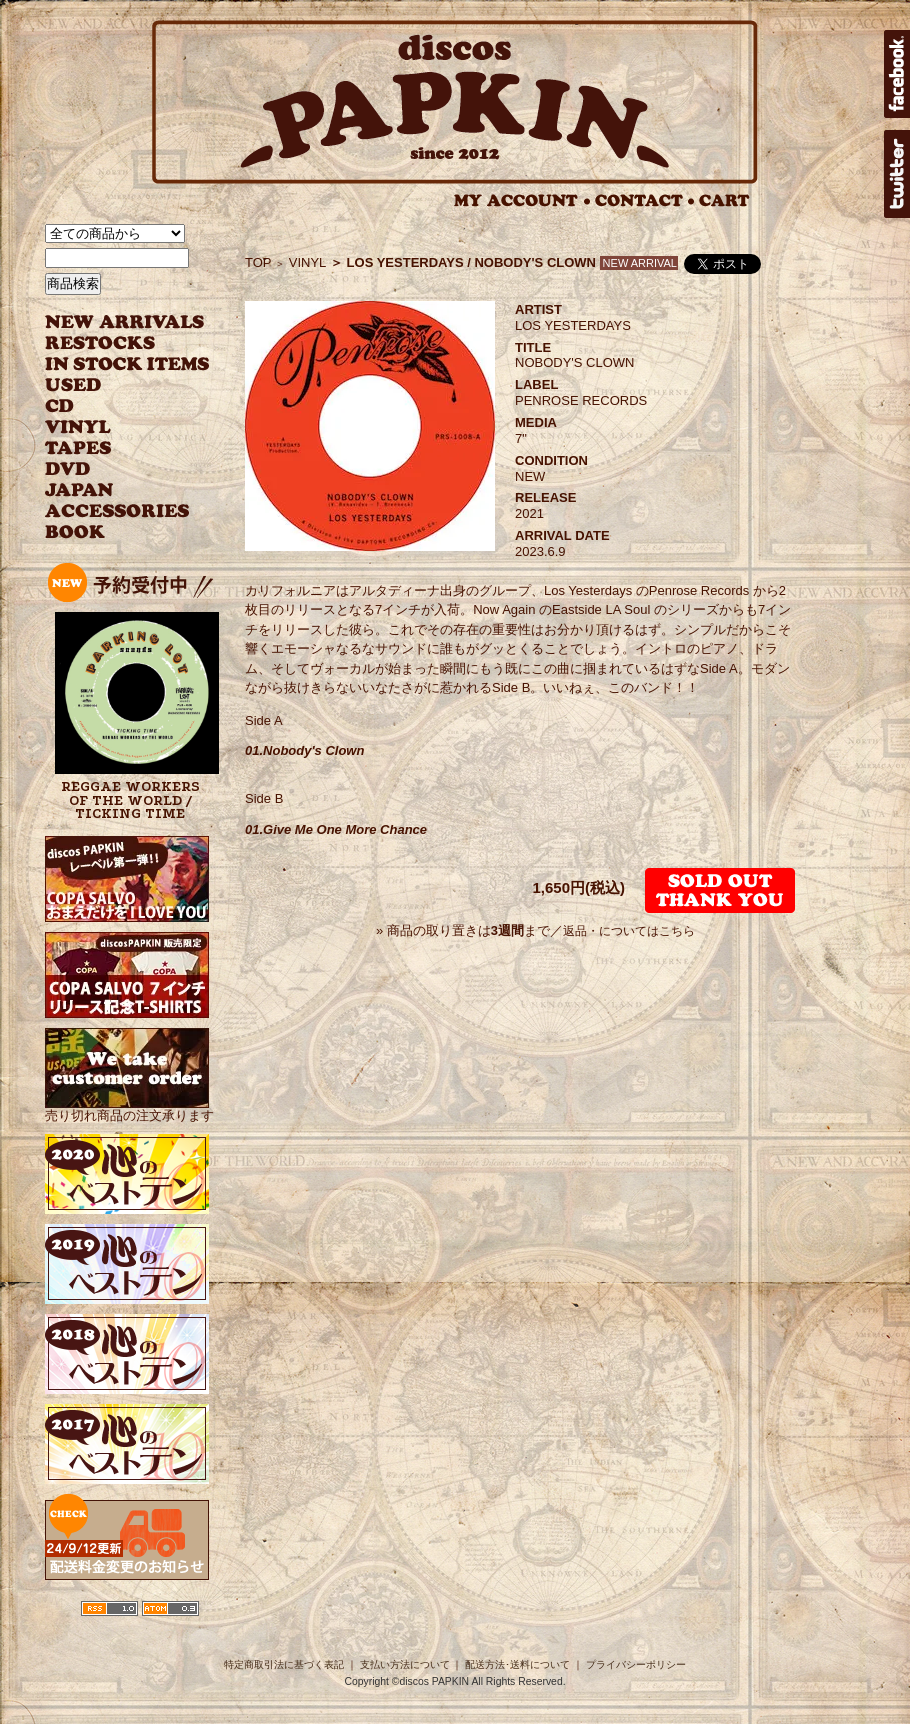  I want to click on 特定商取引法に基づく表記, so click(284, 1664).